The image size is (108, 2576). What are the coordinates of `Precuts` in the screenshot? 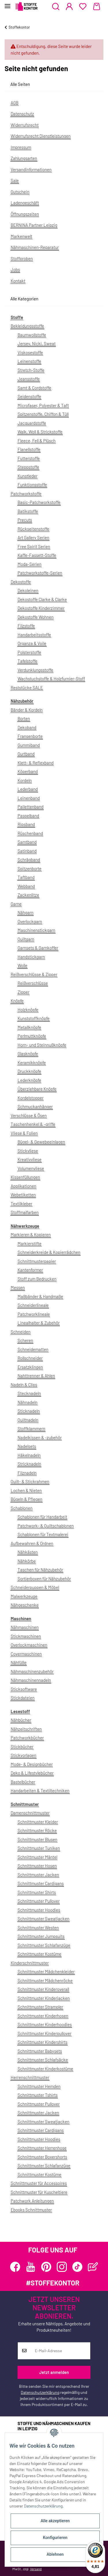 It's located at (25, 519).